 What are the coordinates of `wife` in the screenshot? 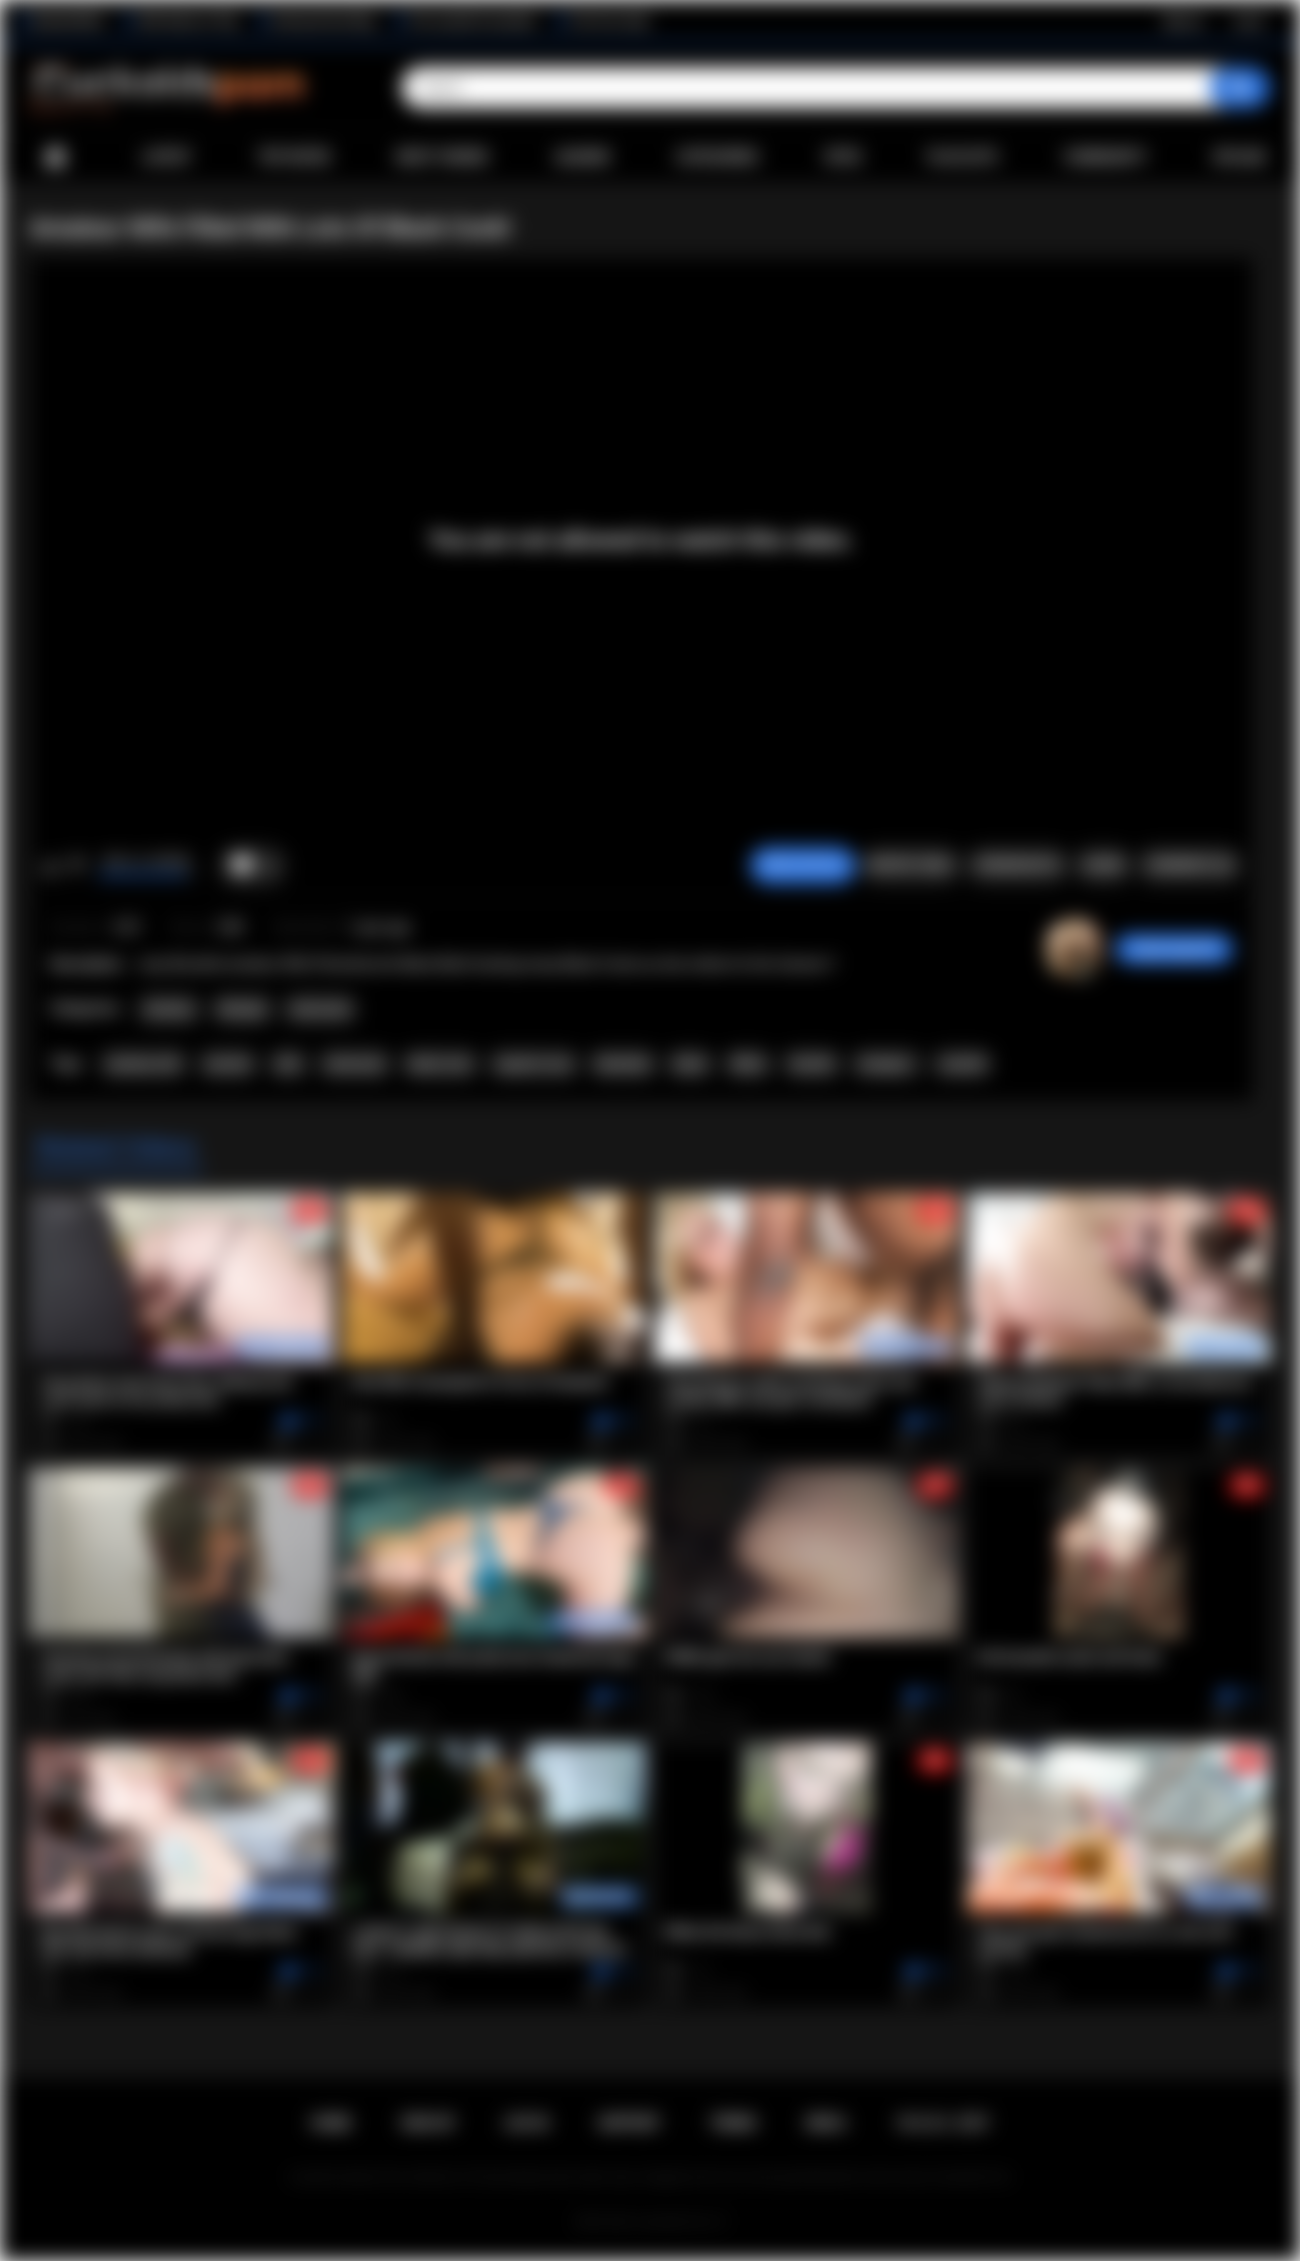 It's located at (288, 1064).